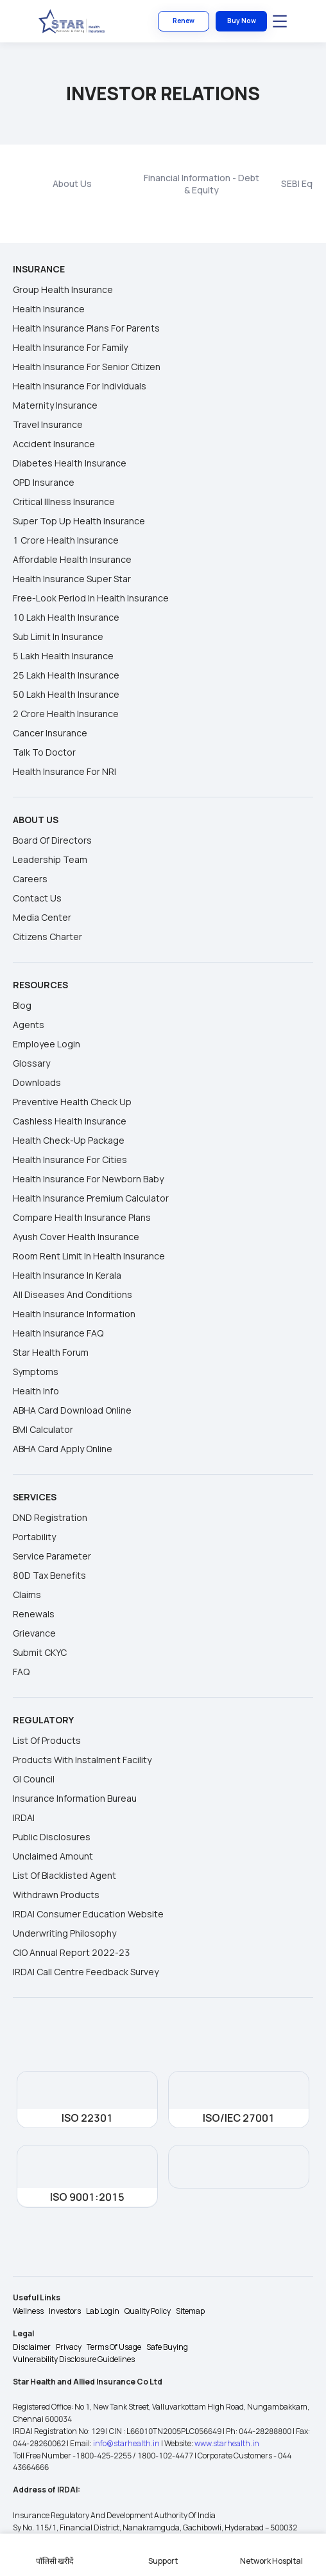 Image resolution: width=326 pixels, height=2576 pixels. Describe the element at coordinates (43, 482) in the screenshot. I see `OPD Insurance` at that location.